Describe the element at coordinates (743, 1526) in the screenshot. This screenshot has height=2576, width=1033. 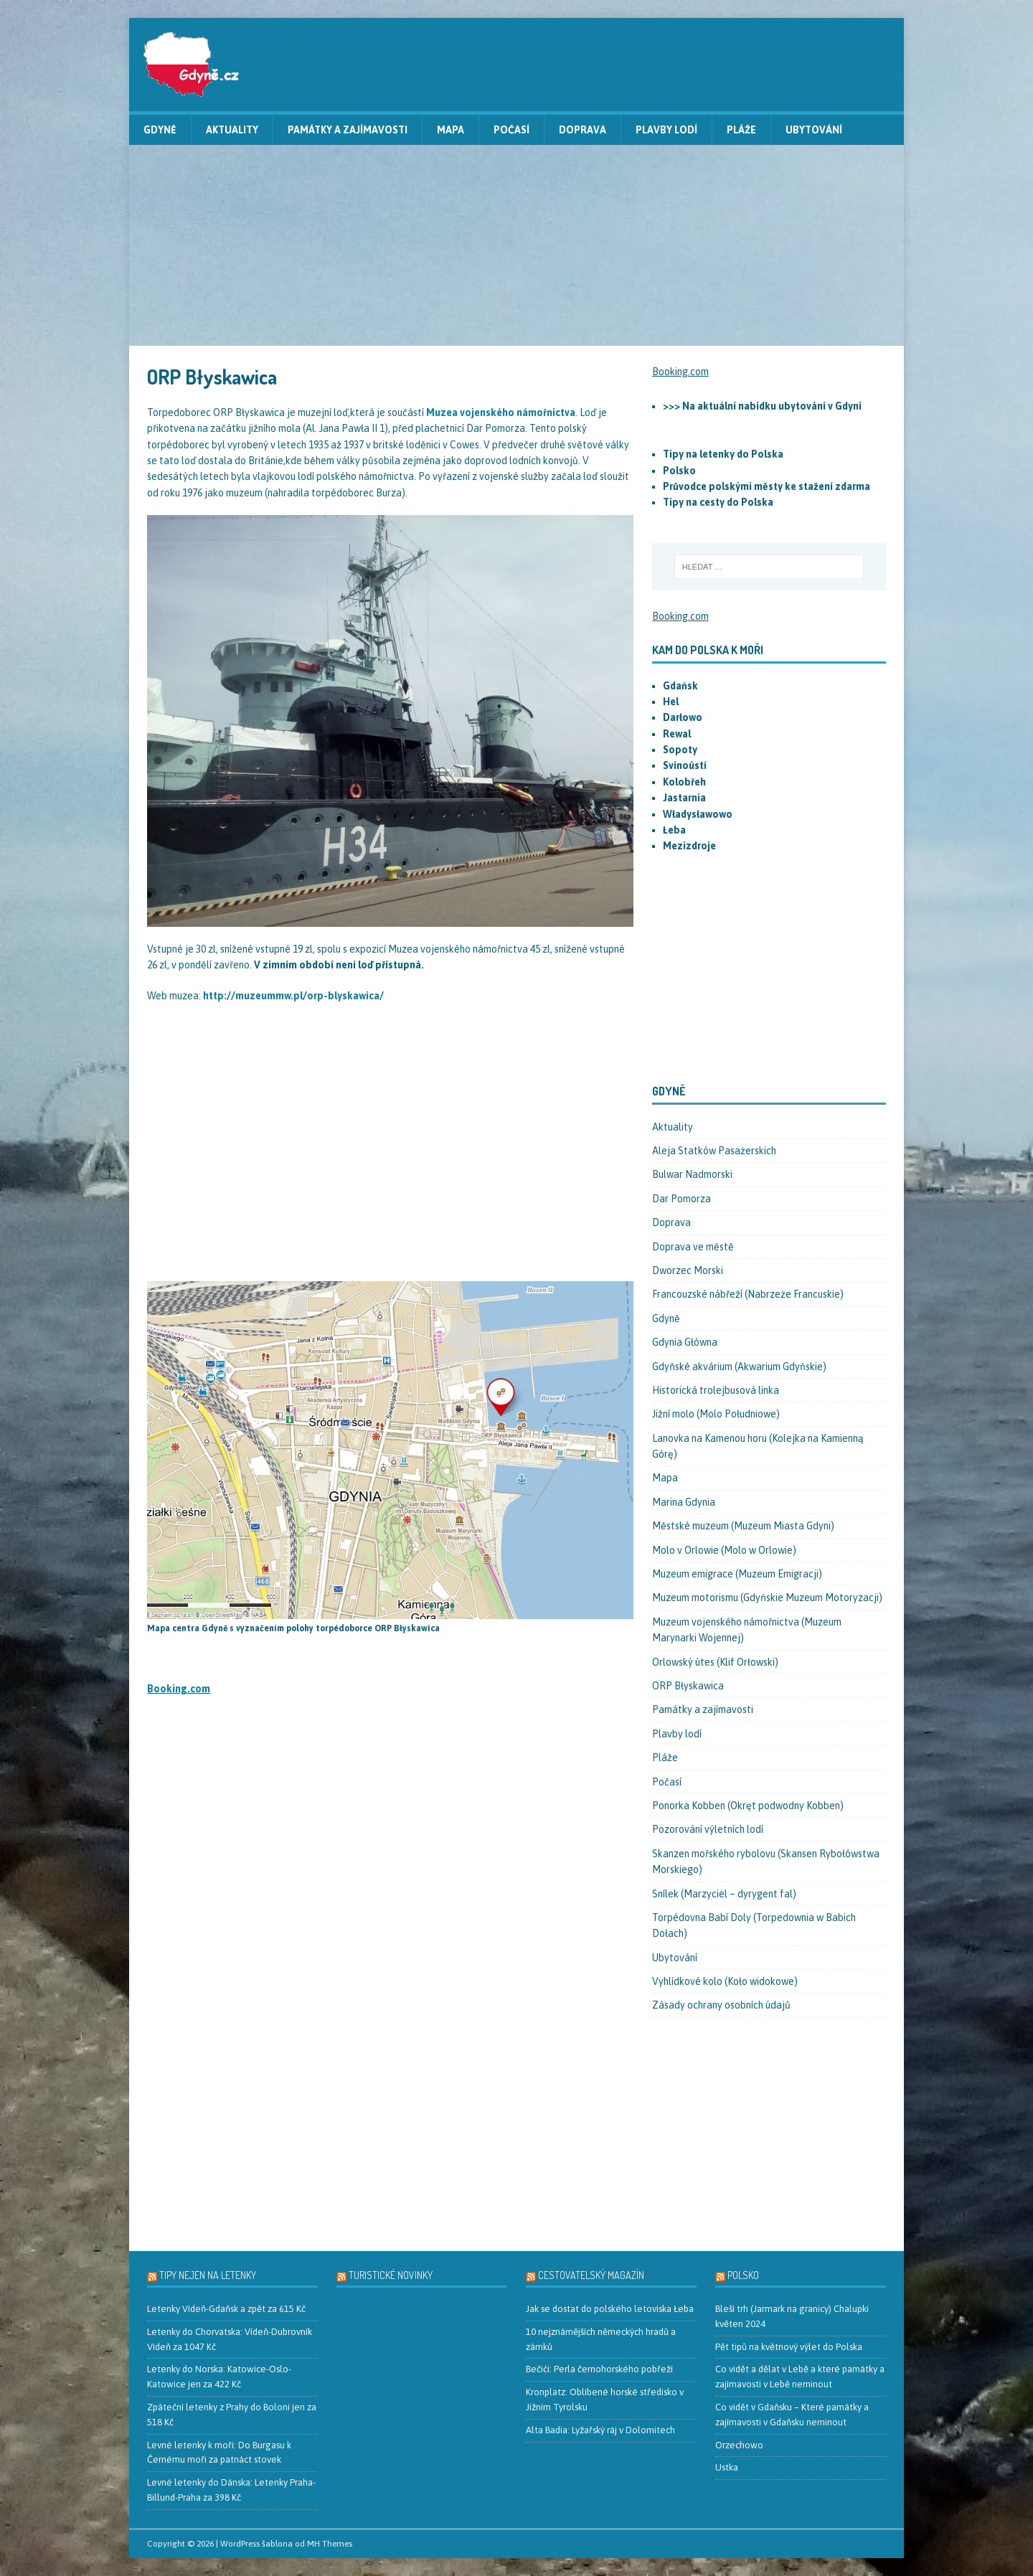
I see `Městské muzeum (Muzeum Miasta Gdyni)` at that location.